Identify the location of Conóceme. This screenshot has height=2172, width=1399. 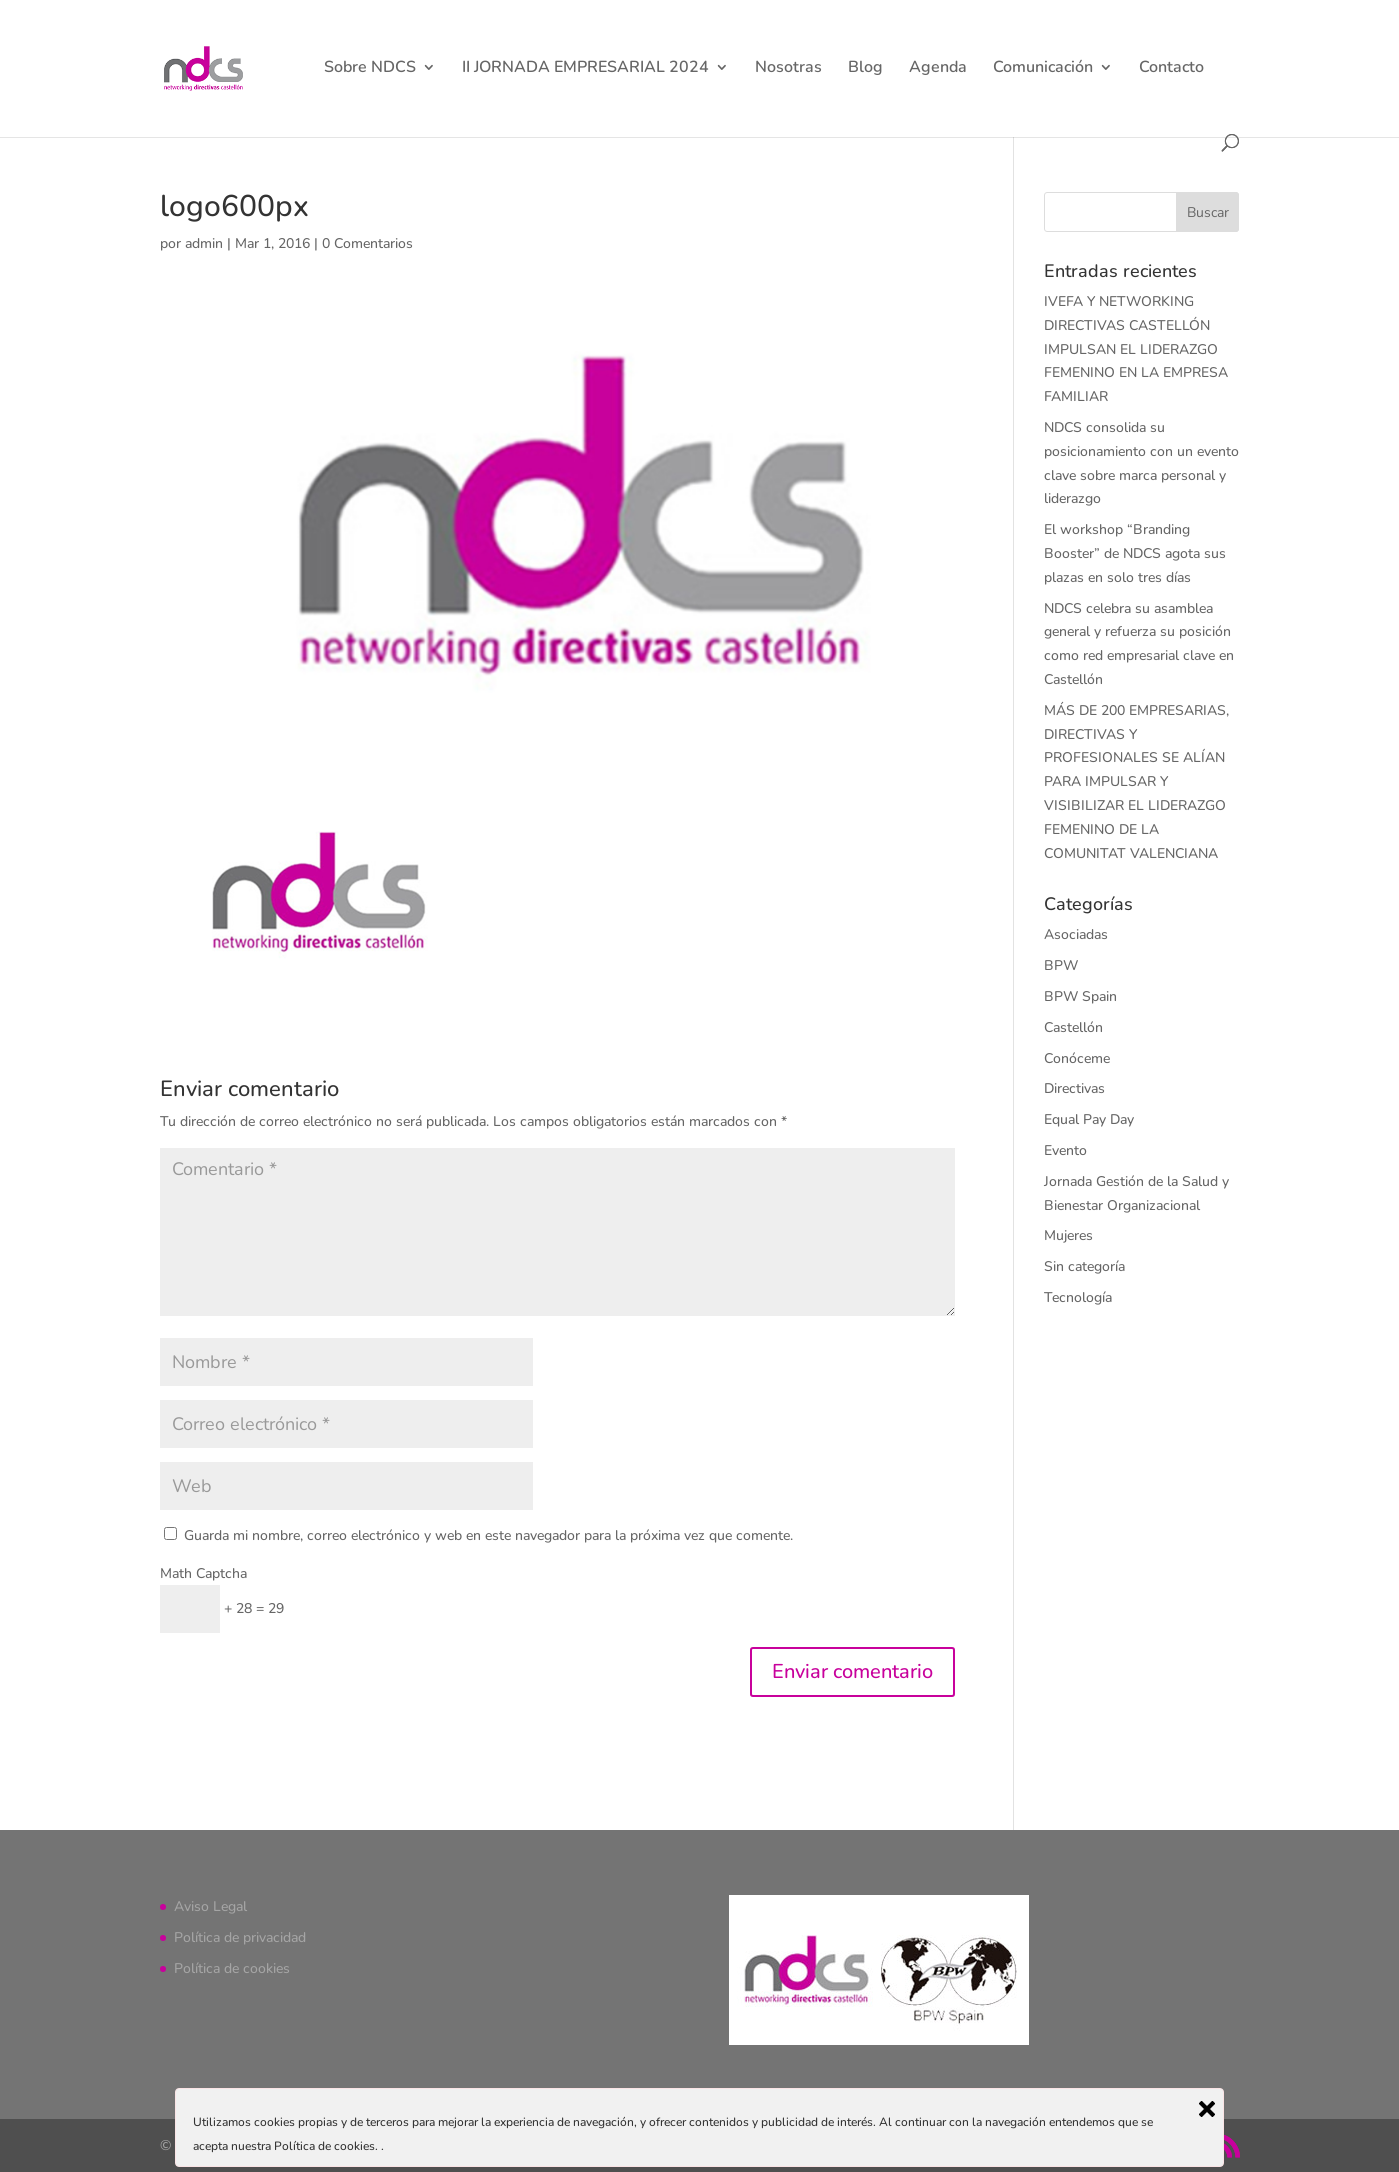
(1077, 1058).